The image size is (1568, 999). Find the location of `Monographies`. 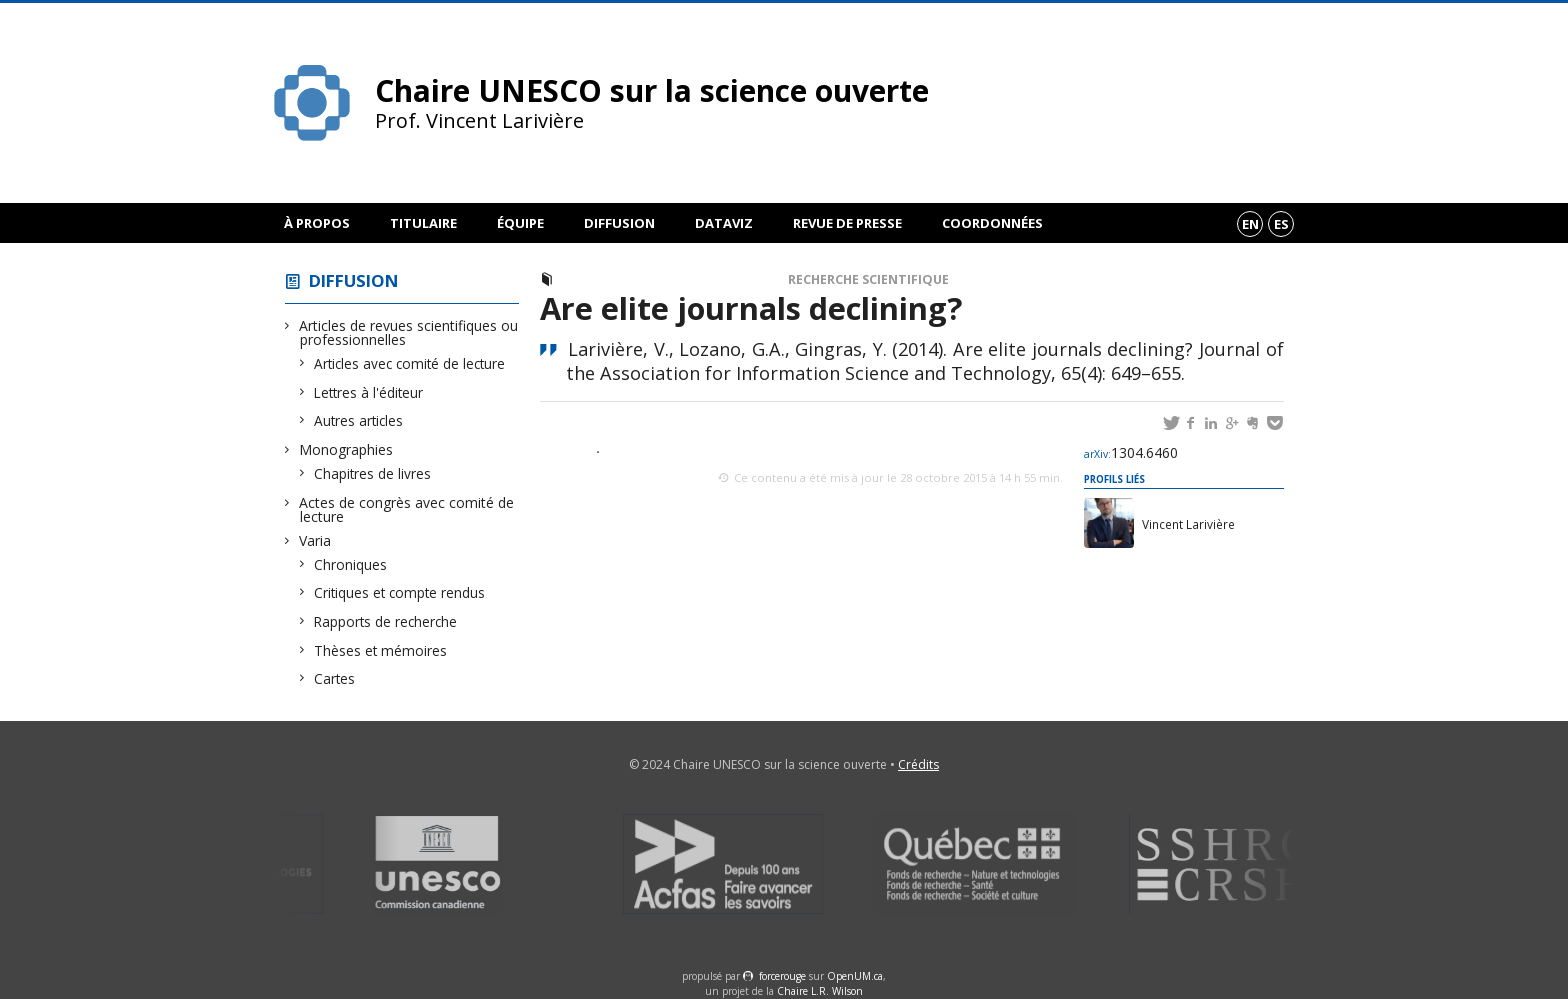

Monographies is located at coordinates (346, 449).